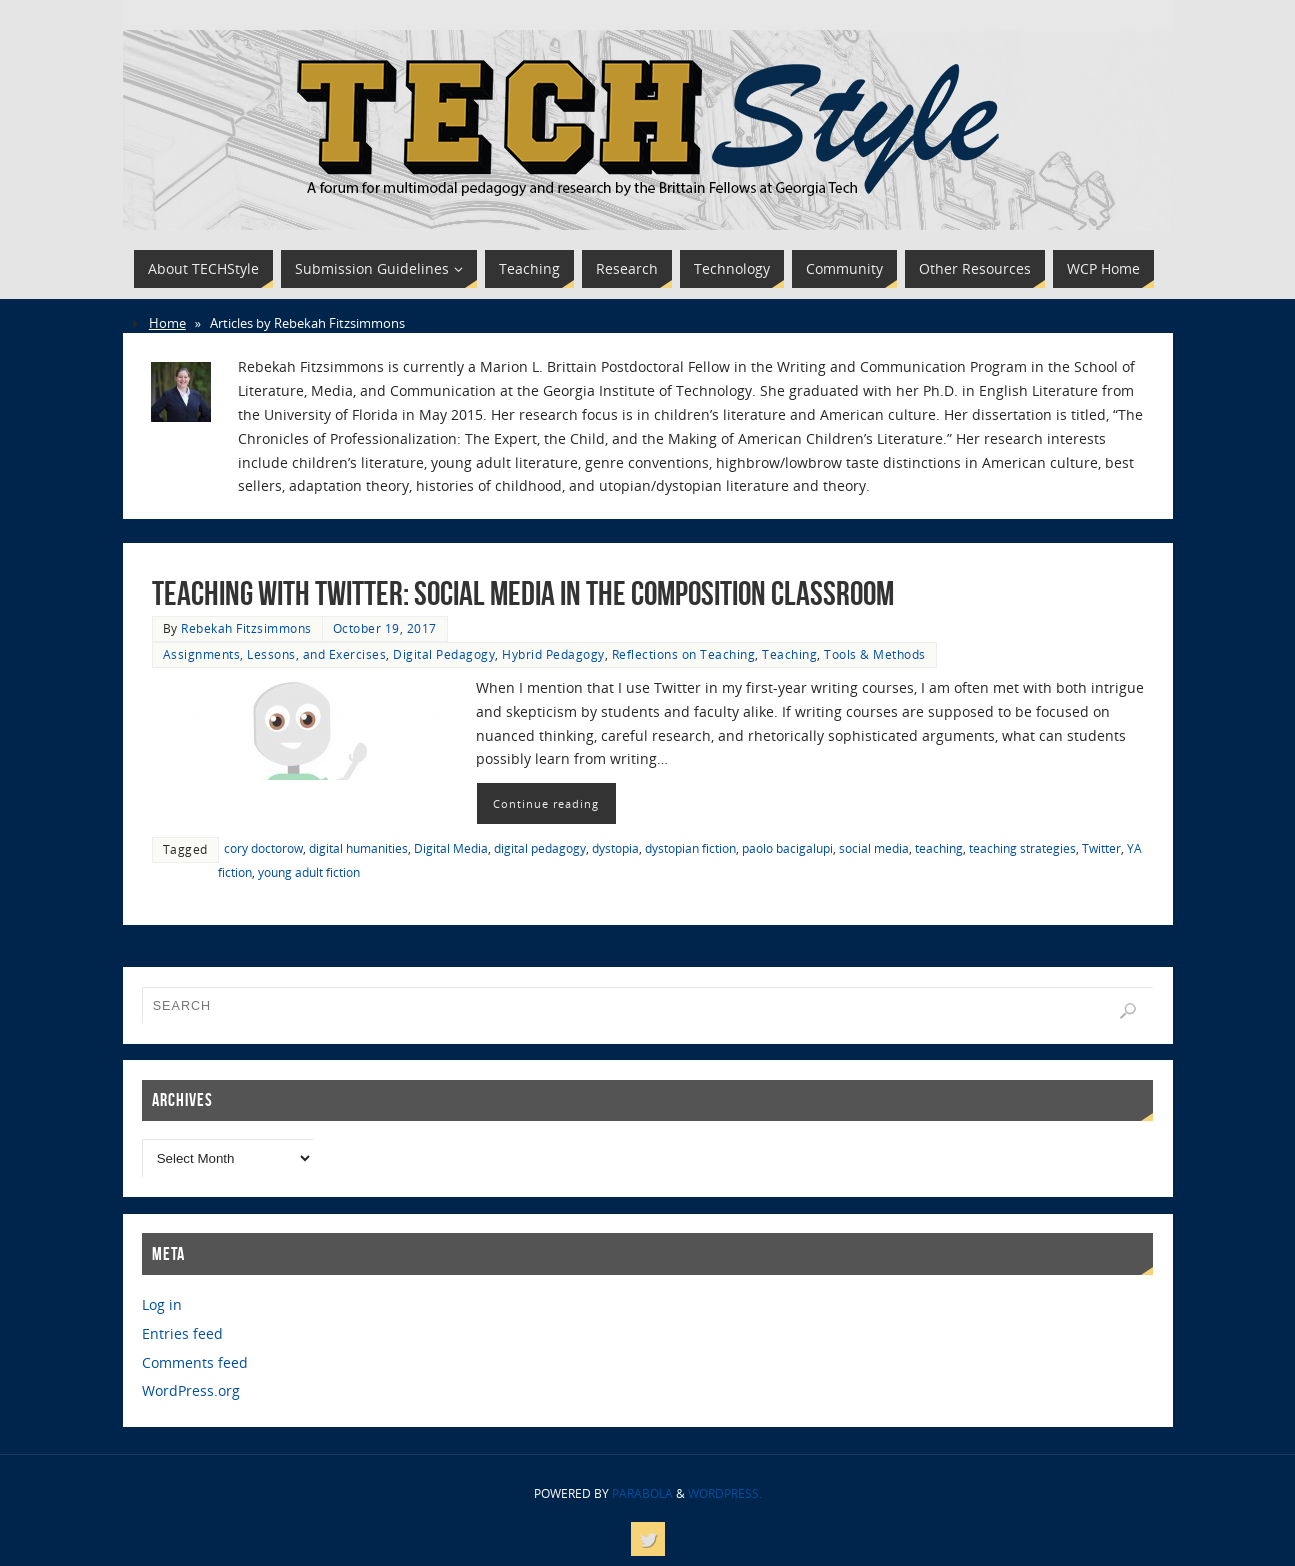  What do you see at coordinates (162, 1304) in the screenshot?
I see `Log in` at bounding box center [162, 1304].